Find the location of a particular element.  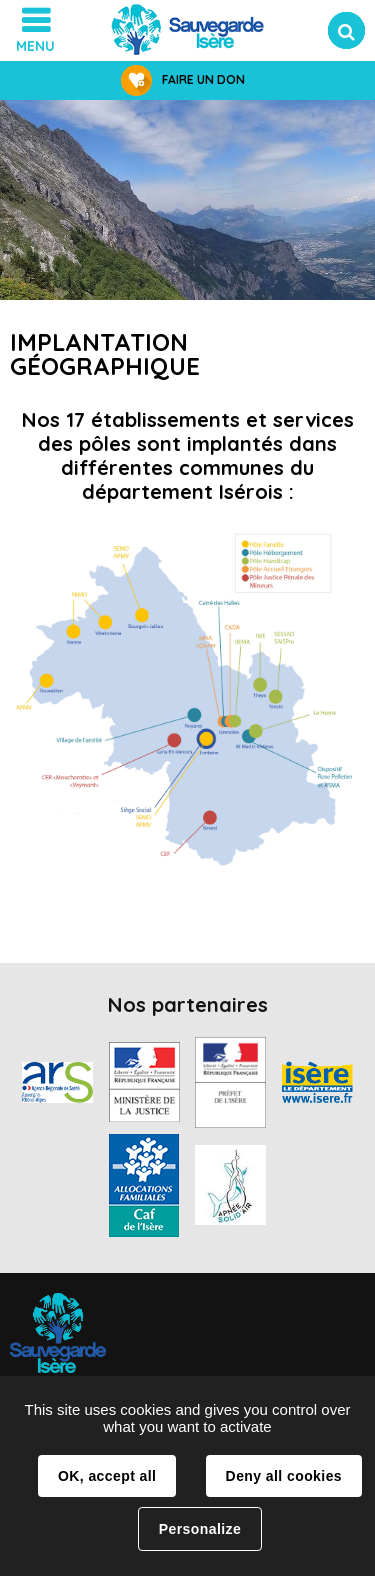

OK, accept all is located at coordinates (107, 1476).